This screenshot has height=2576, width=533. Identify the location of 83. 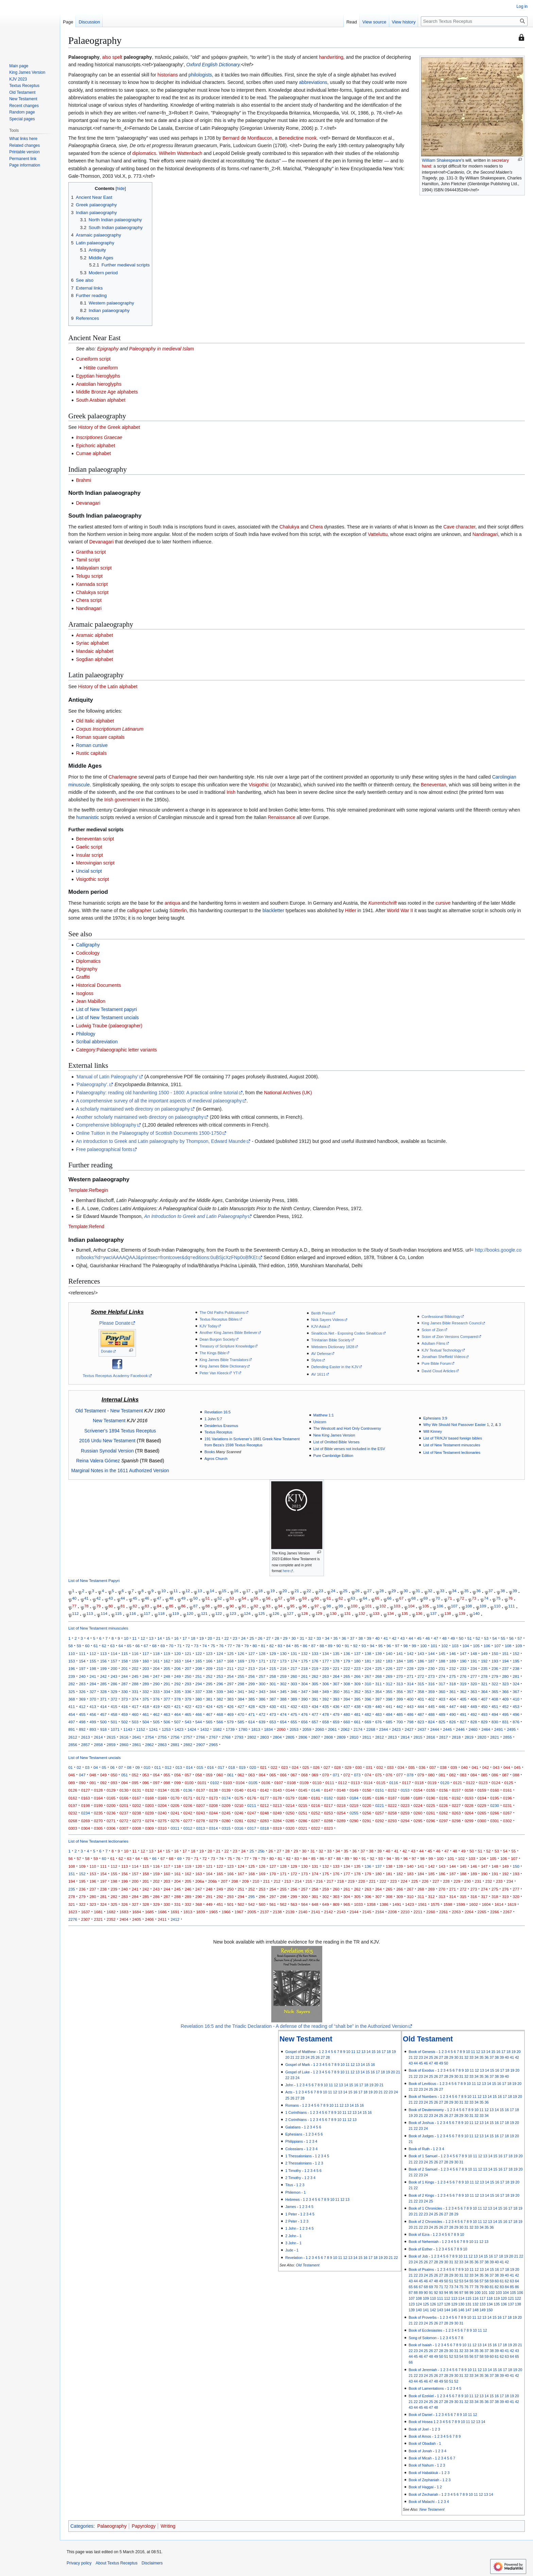
(147, 1606).